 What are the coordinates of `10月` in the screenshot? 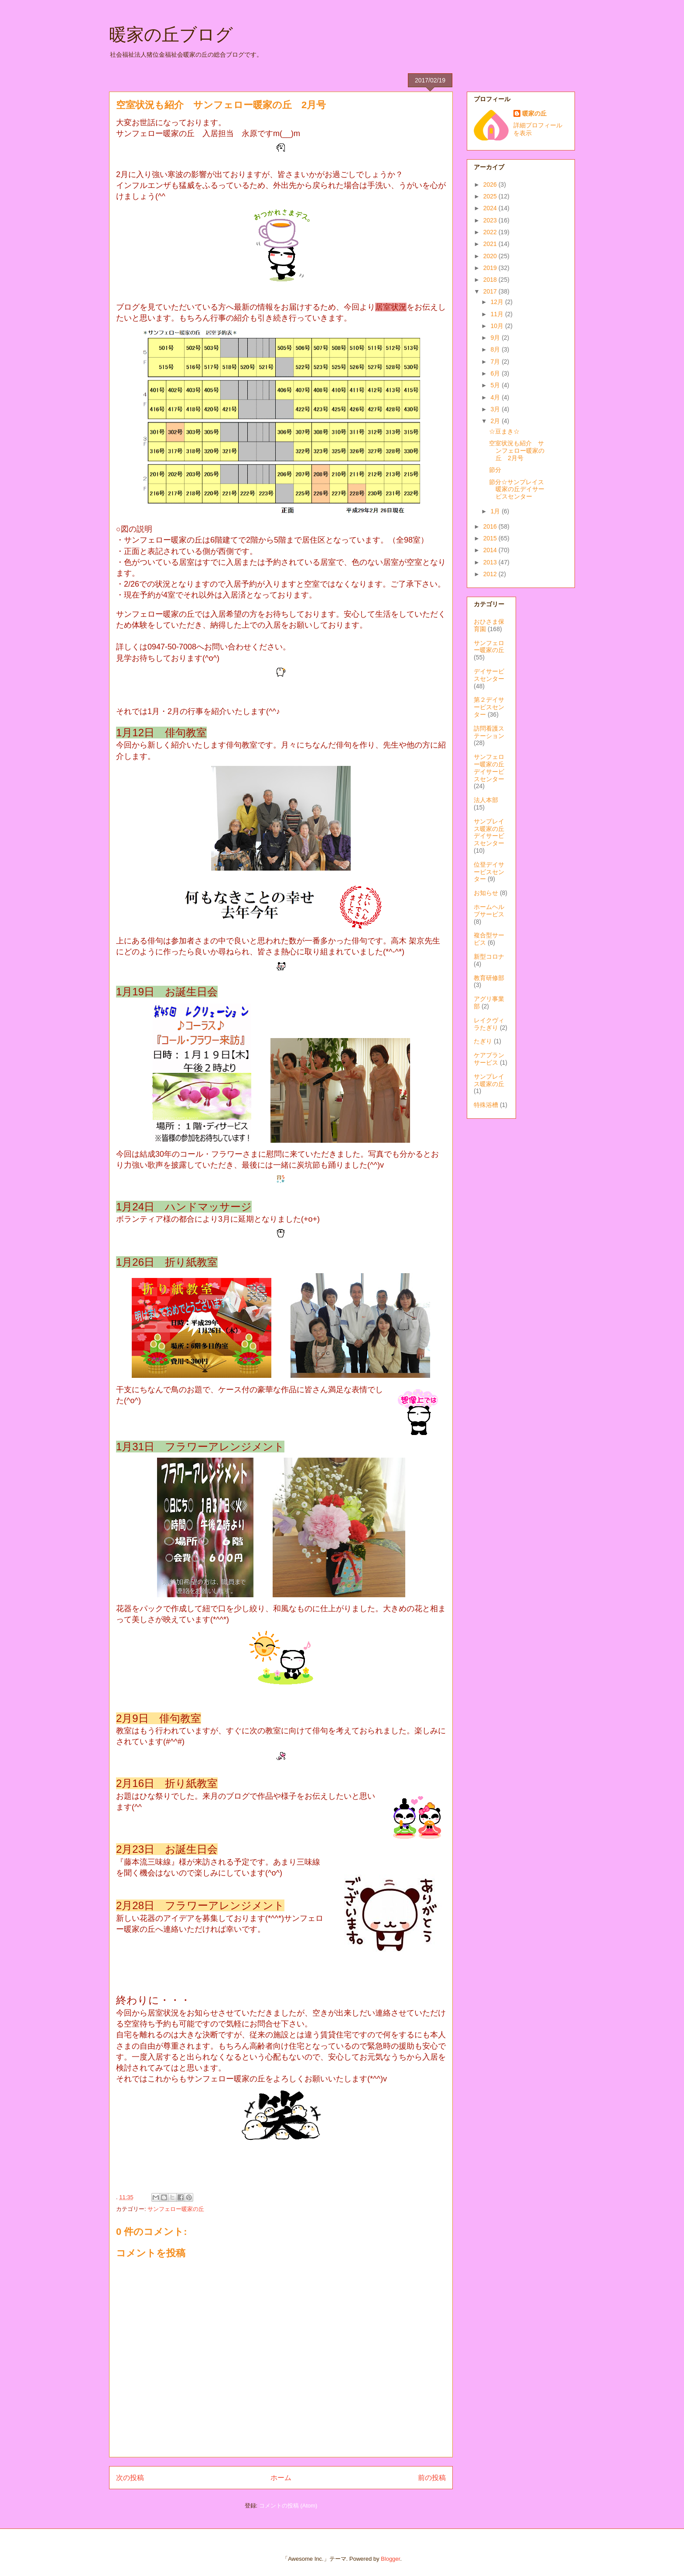 It's located at (497, 325).